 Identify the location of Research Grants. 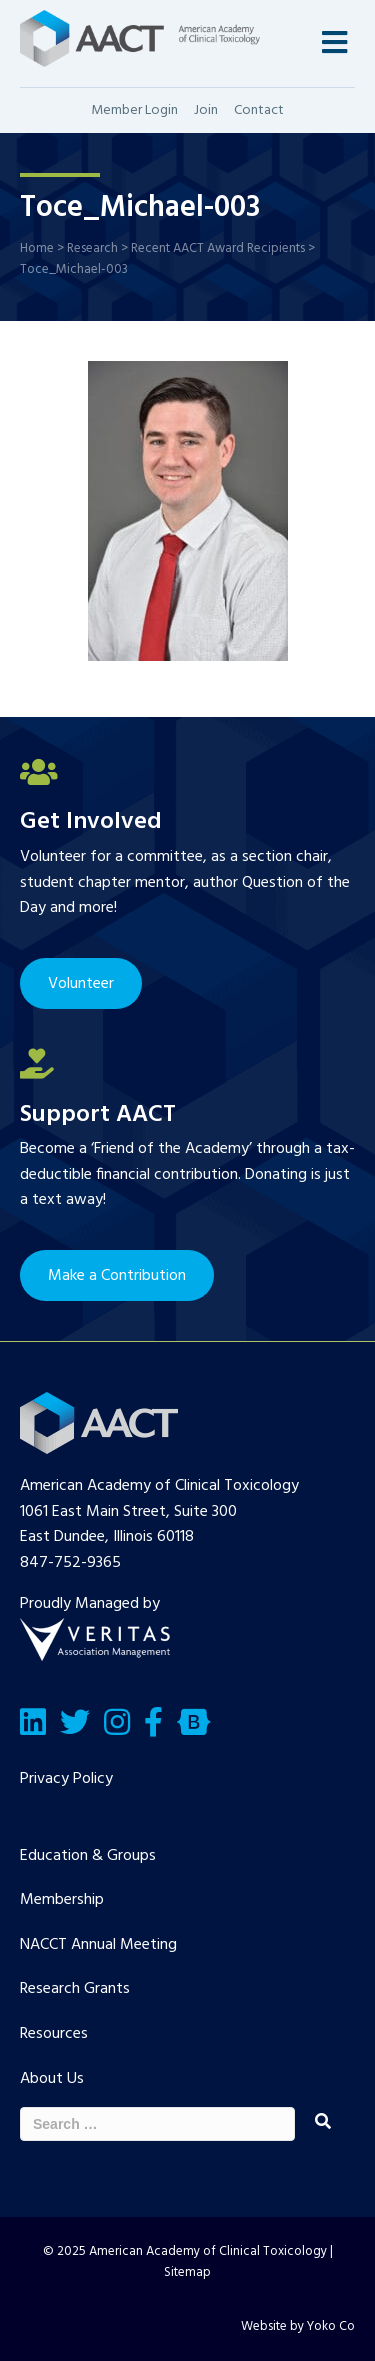
(75, 1989).